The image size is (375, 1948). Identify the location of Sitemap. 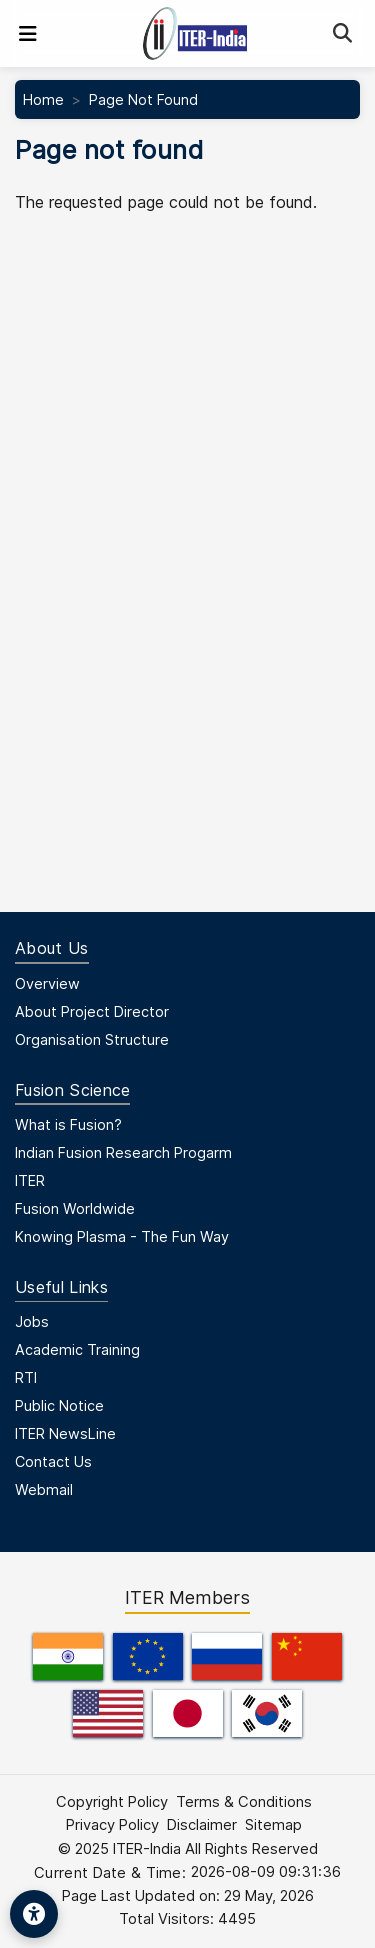
(273, 1825).